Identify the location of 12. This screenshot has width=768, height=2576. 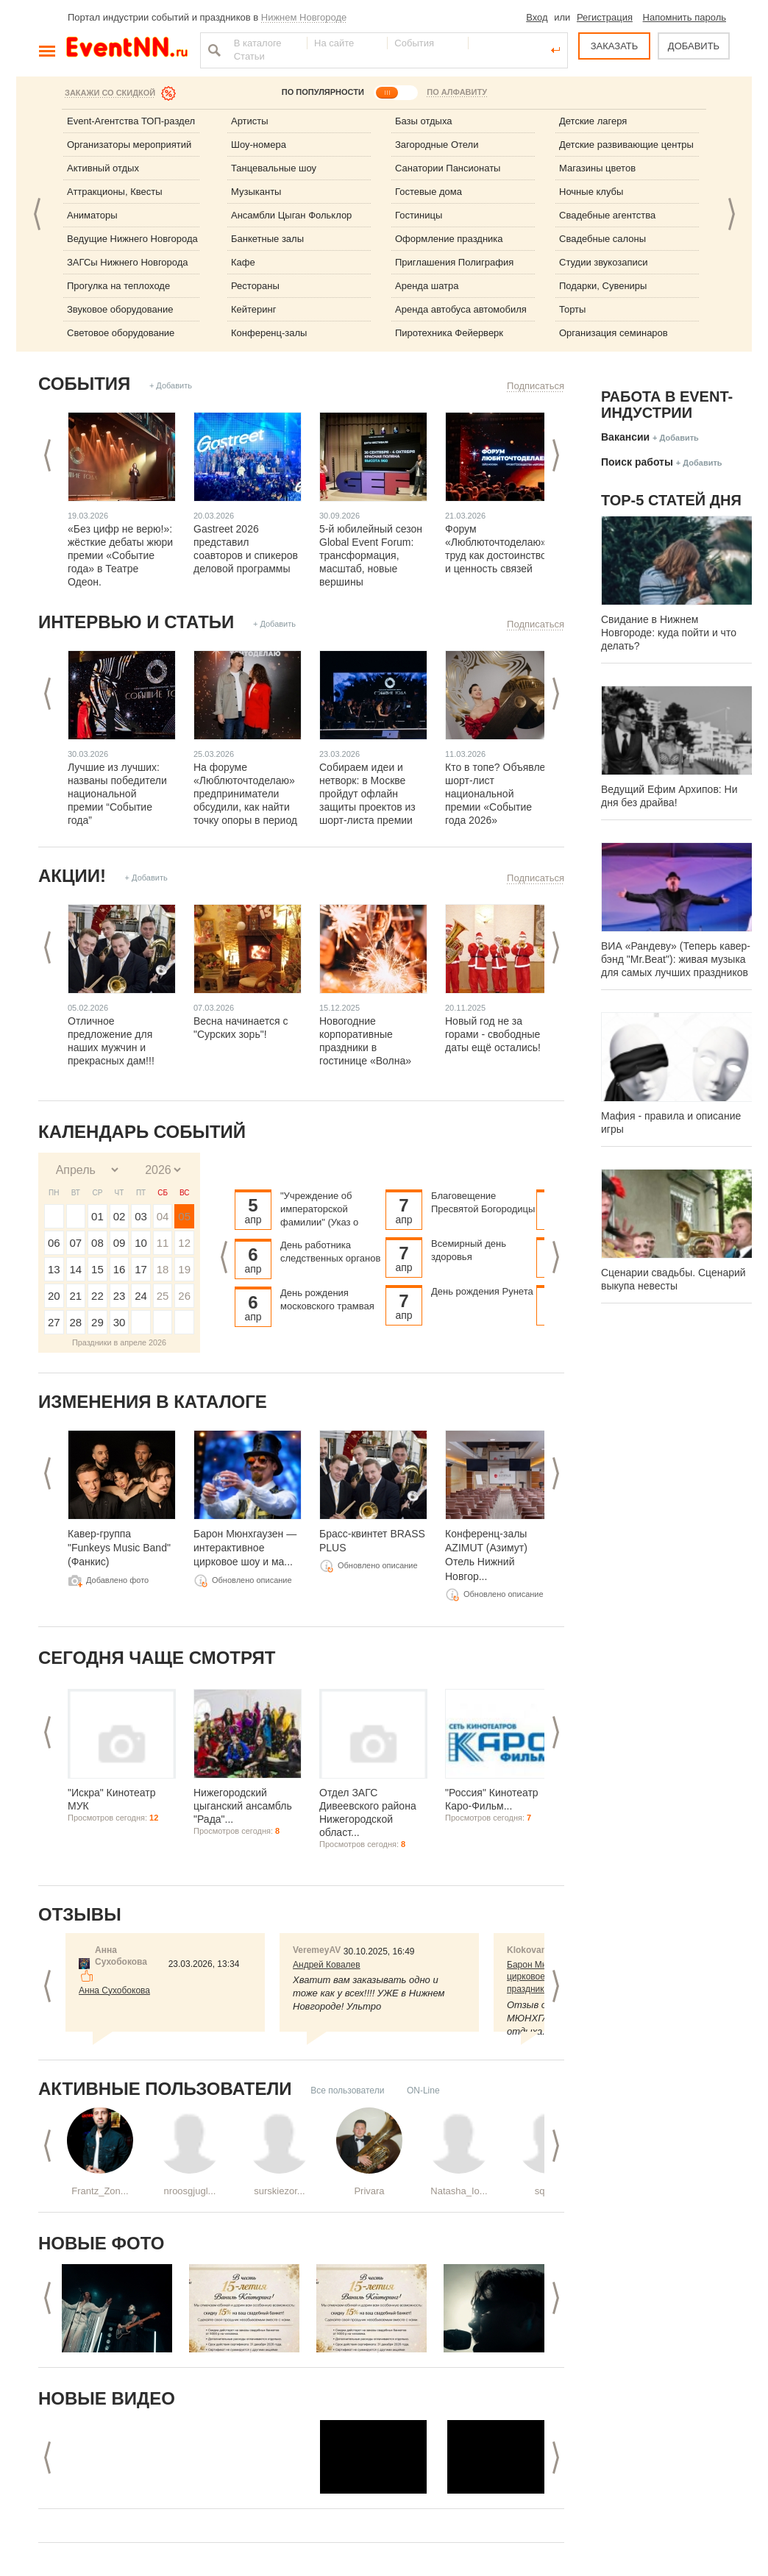
(184, 1243).